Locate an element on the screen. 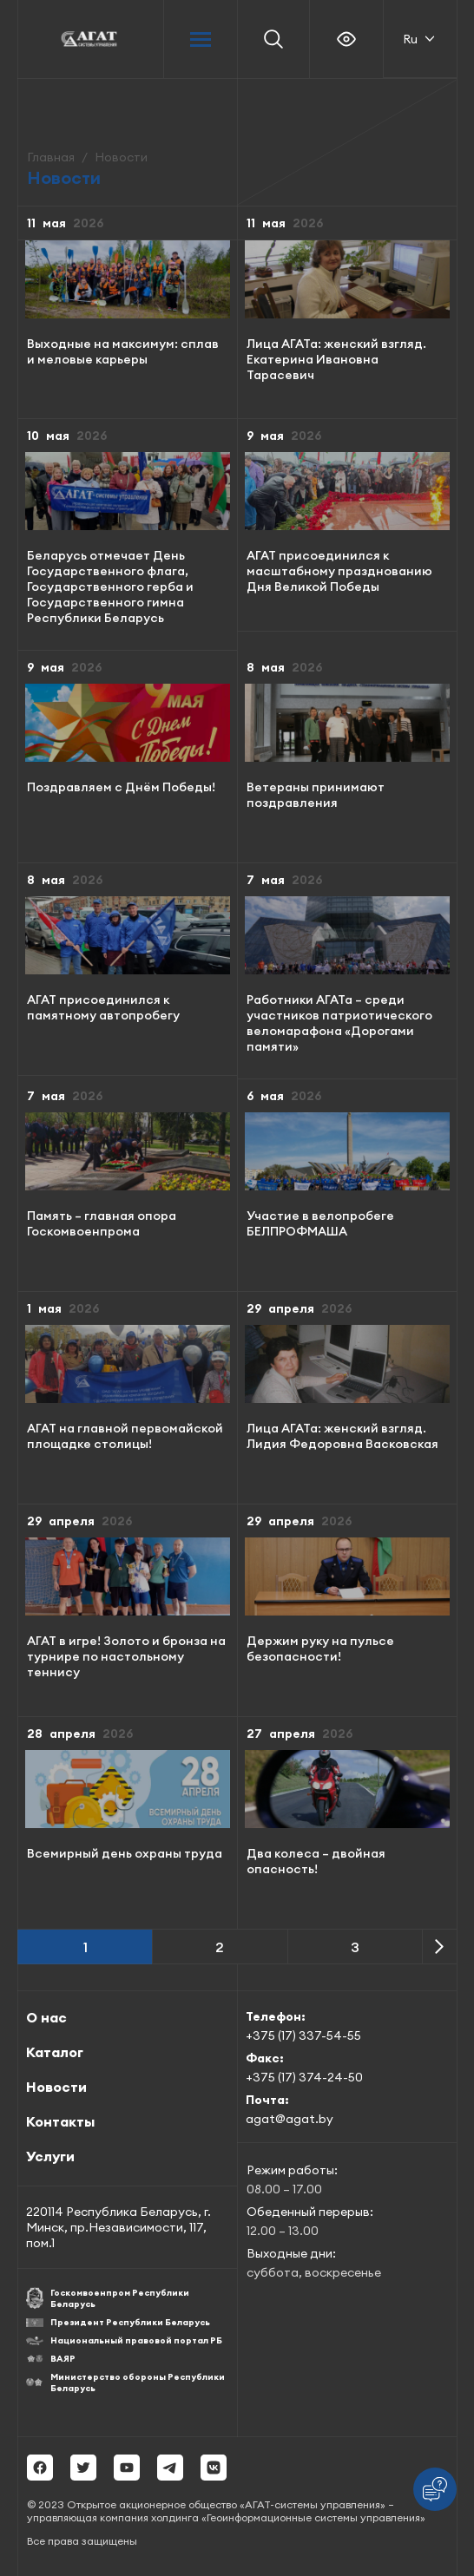 The height and width of the screenshot is (2576, 474). +375 (17) 374-24-50 is located at coordinates (304, 2077).